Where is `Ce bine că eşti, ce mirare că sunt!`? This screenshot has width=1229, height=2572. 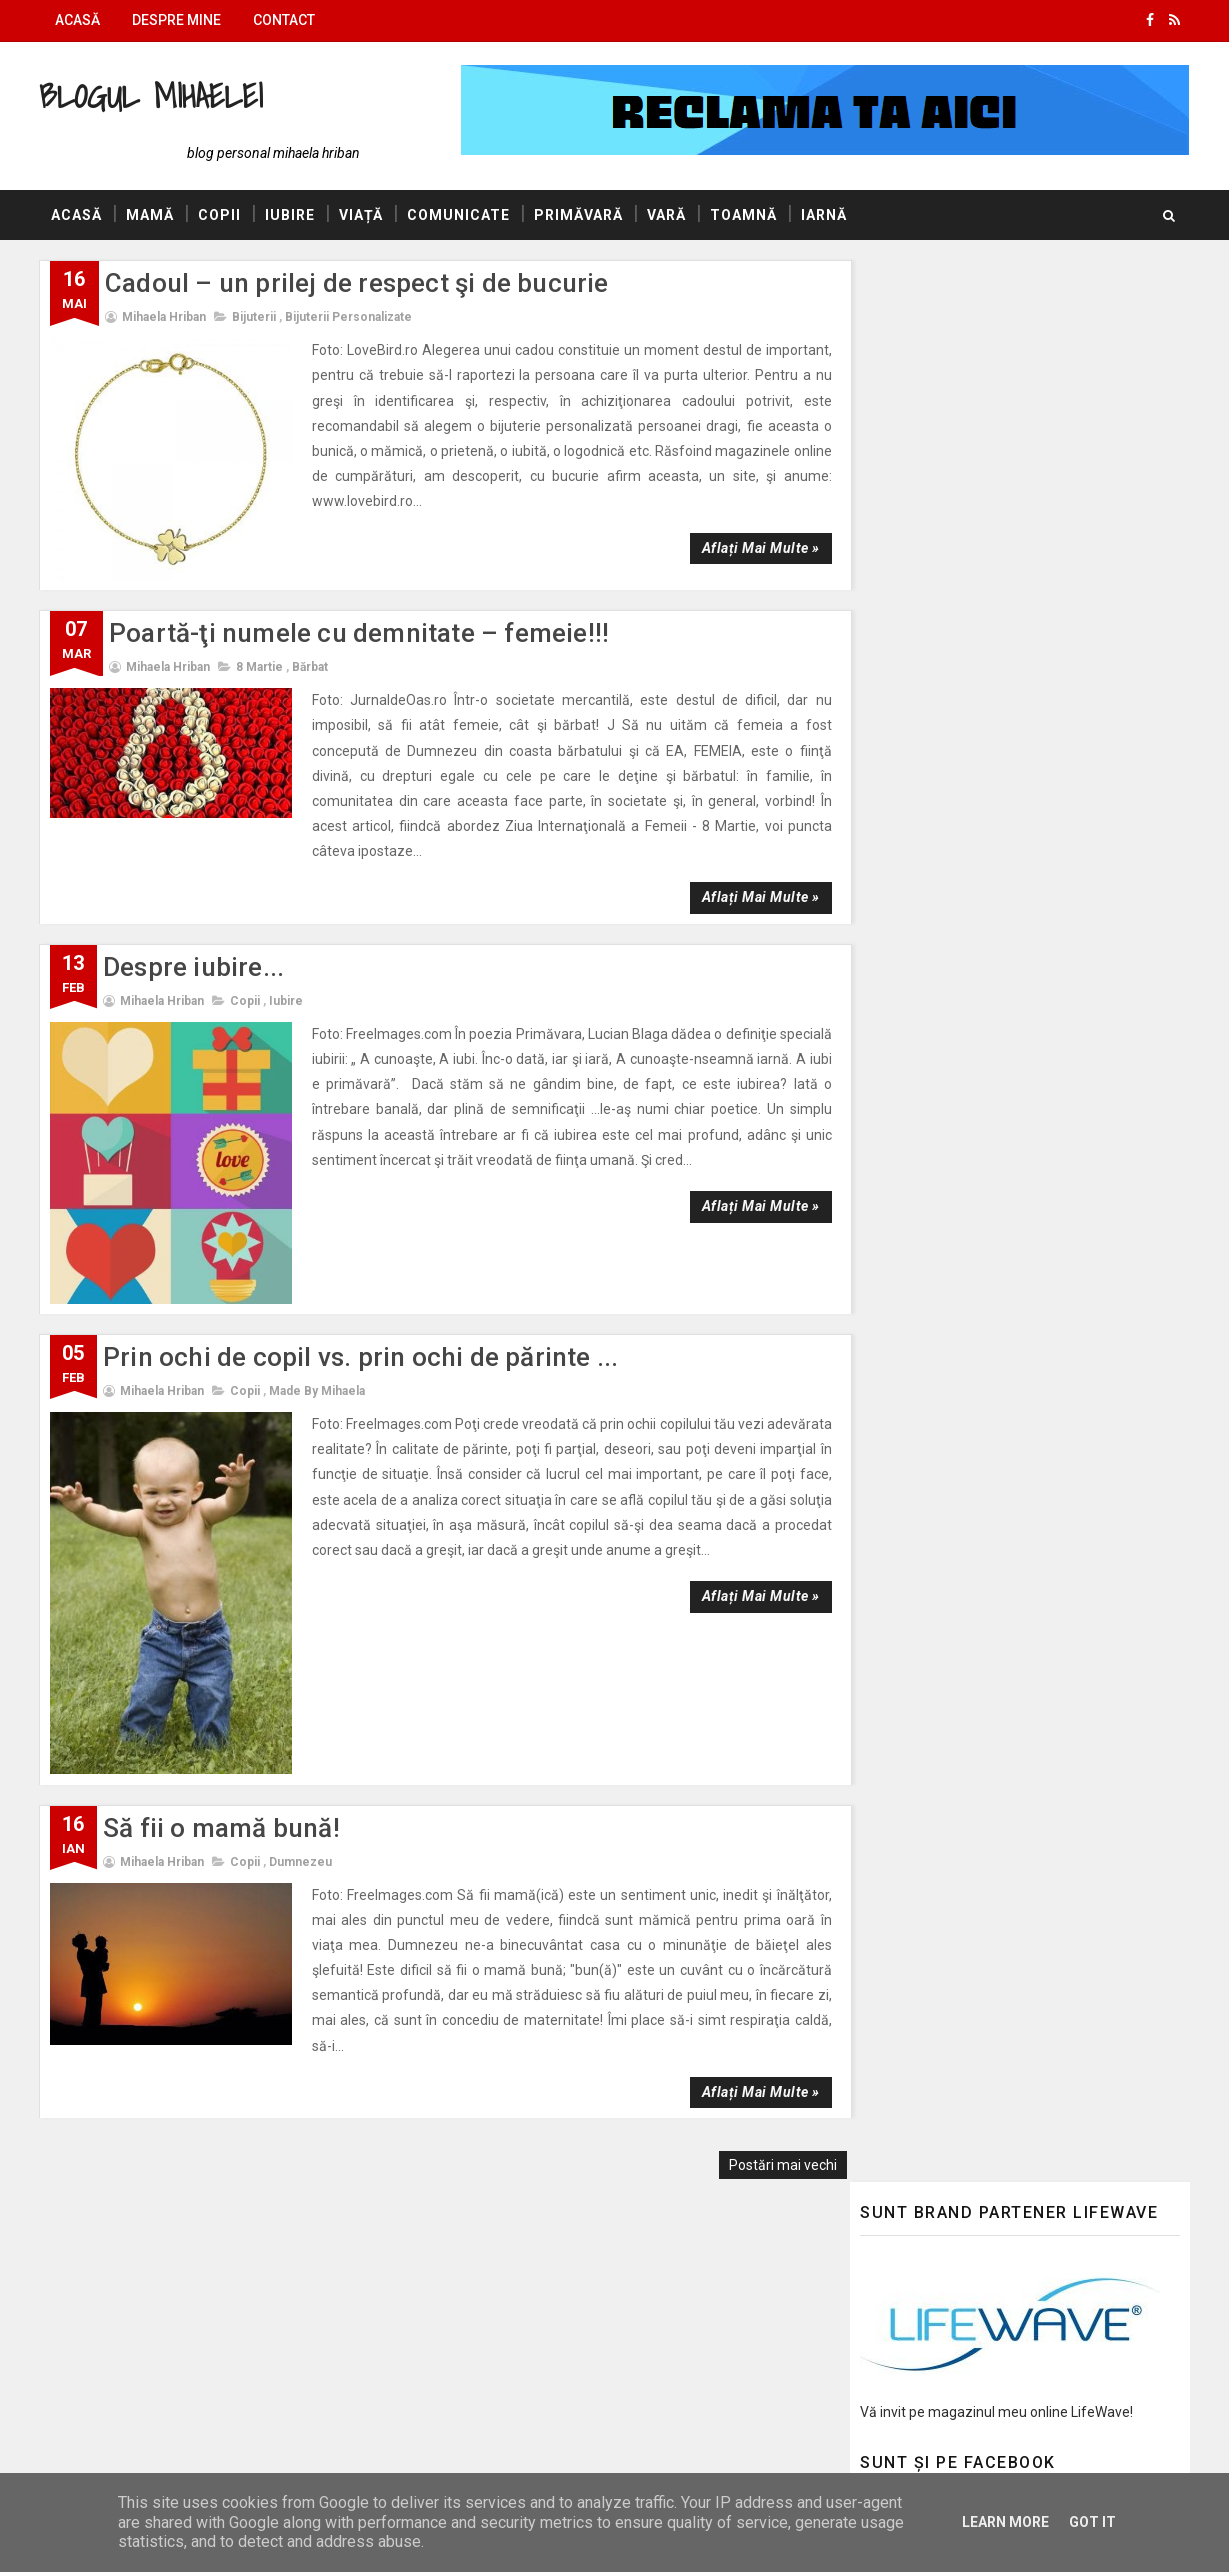
Ce bine că eşti, ce mirare că sunt! is located at coordinates (1059, 1704).